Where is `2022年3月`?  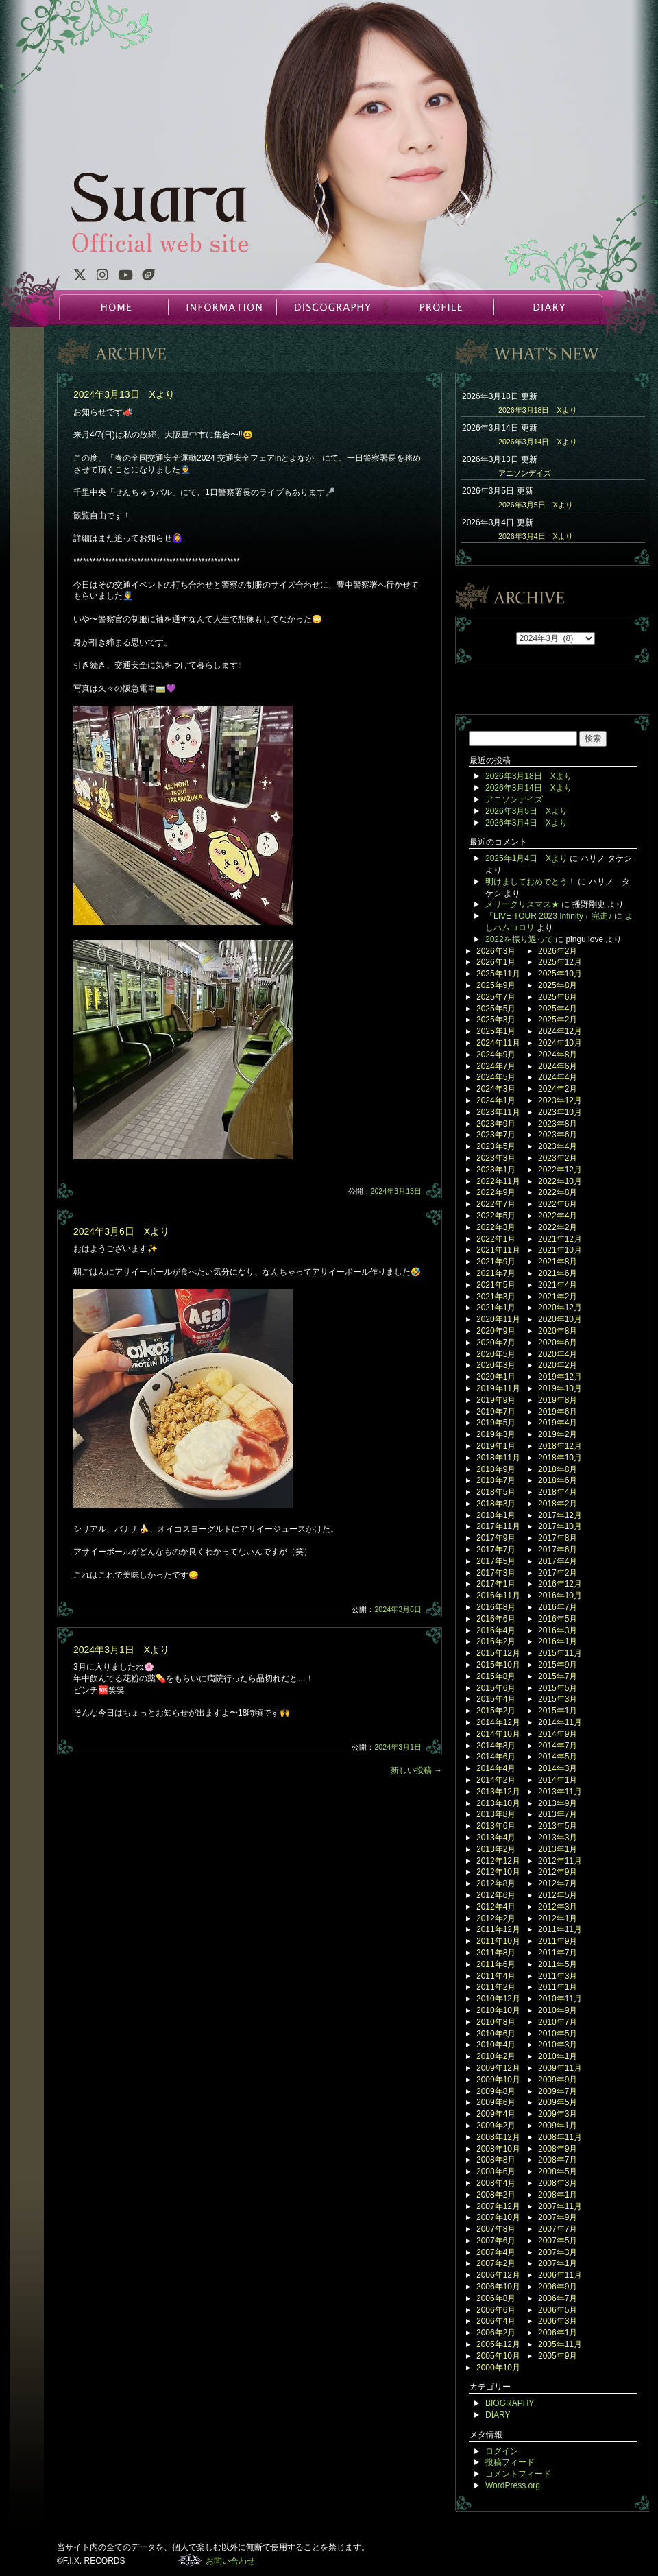
2022年3月 is located at coordinates (495, 1227).